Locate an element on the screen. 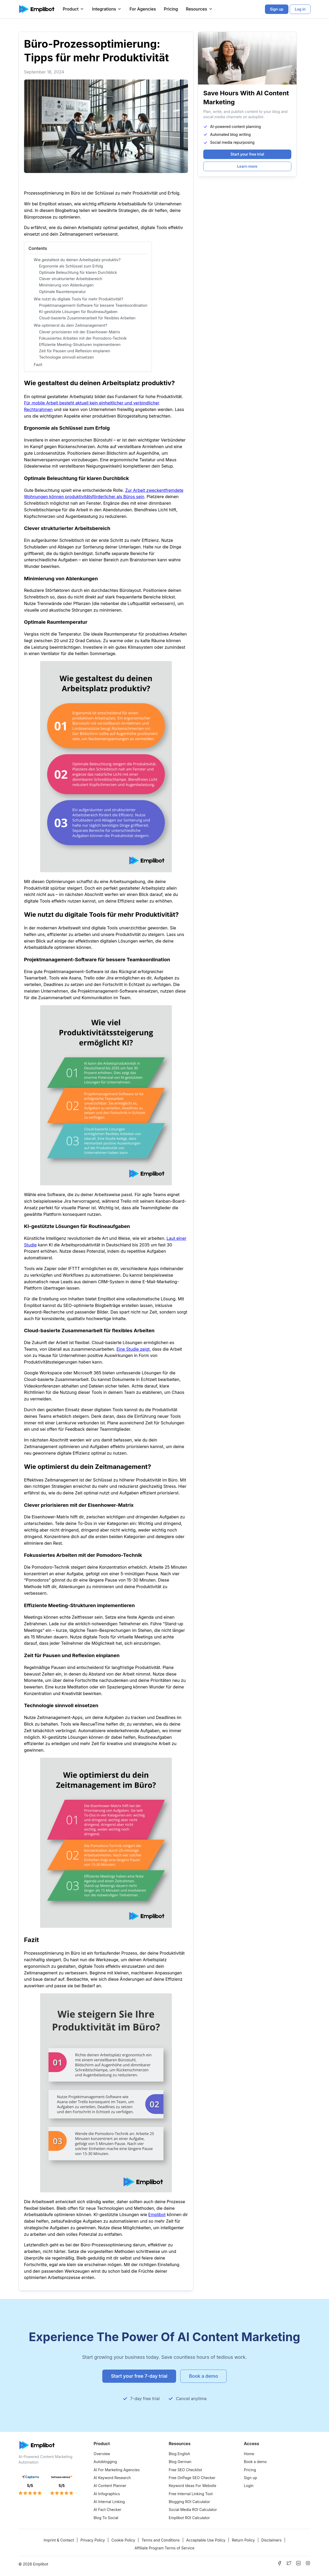  Emplibot is located at coordinates (157, 2214).